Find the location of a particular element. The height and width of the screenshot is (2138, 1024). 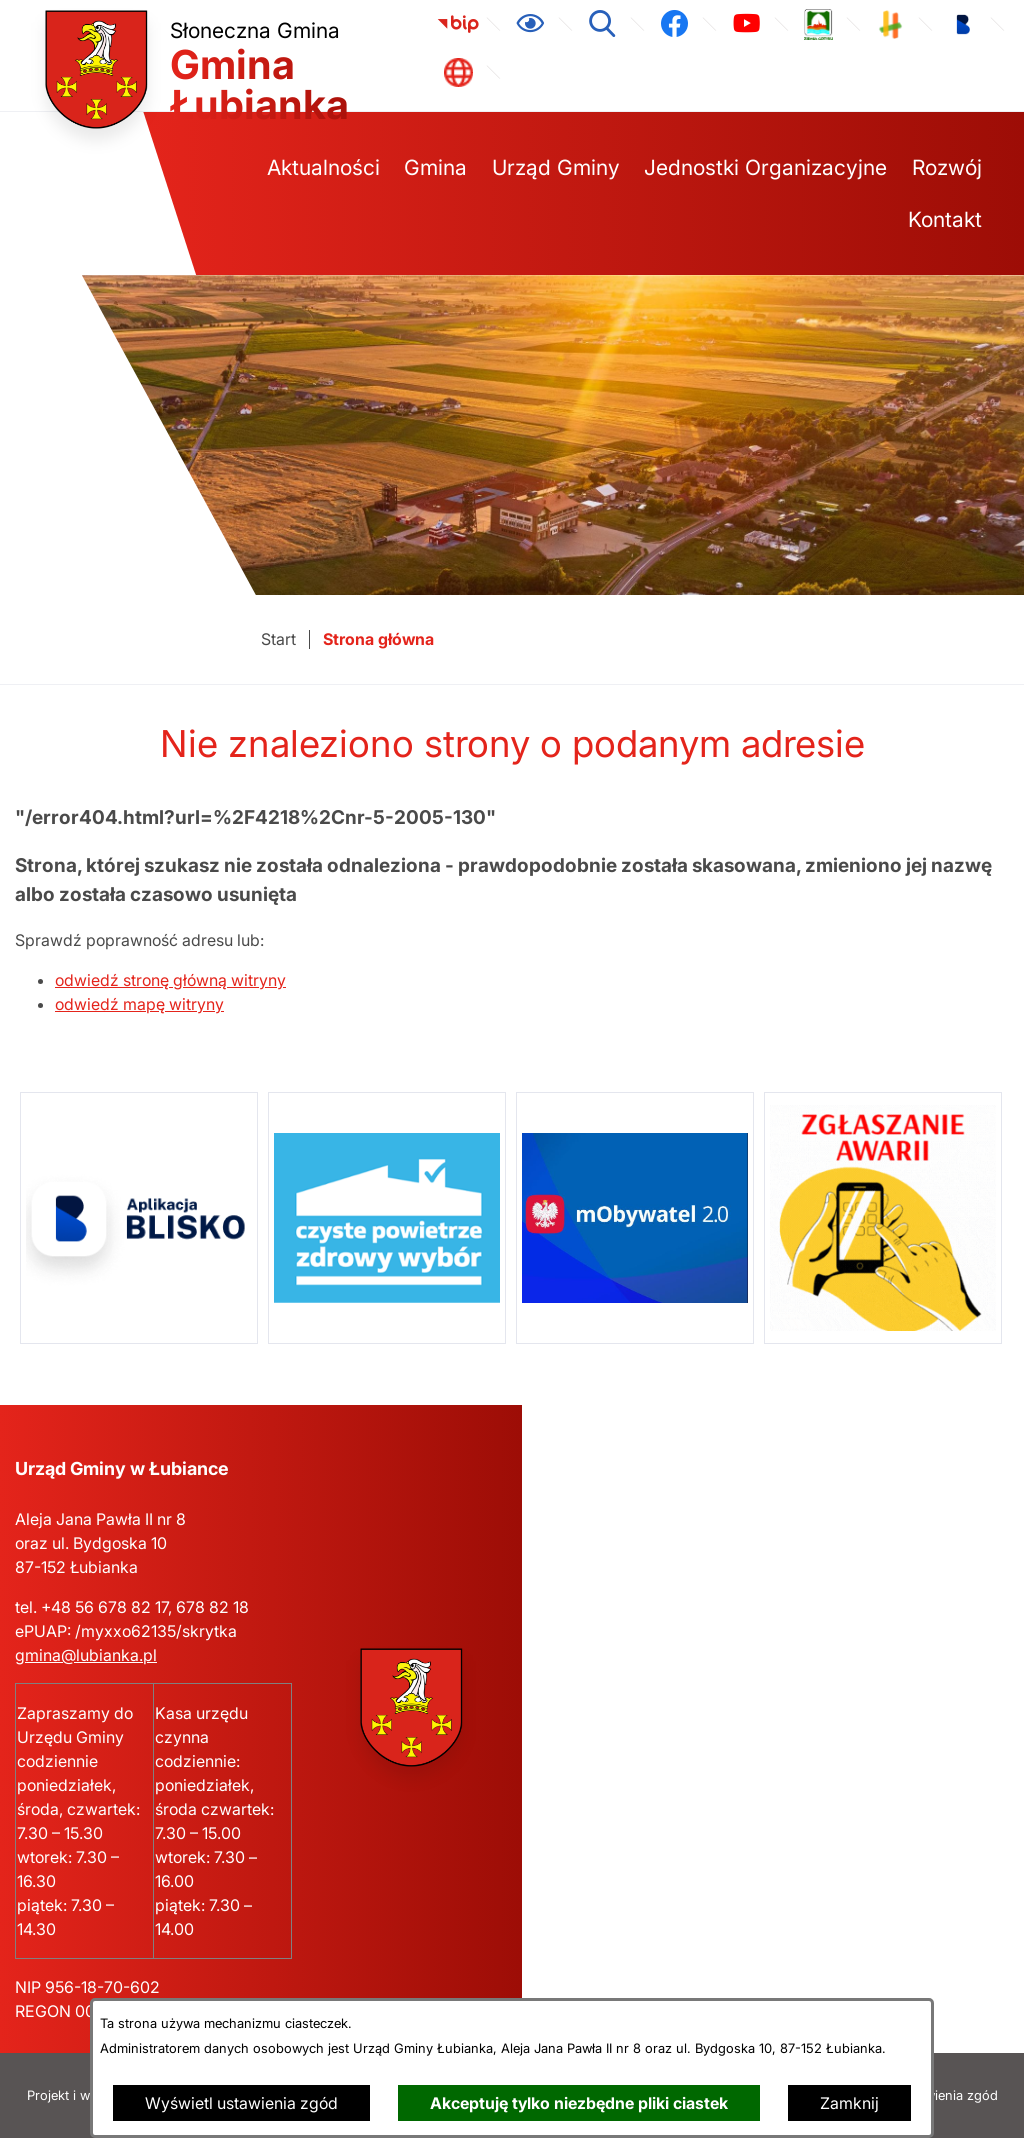

Zamknij is located at coordinates (849, 2103).